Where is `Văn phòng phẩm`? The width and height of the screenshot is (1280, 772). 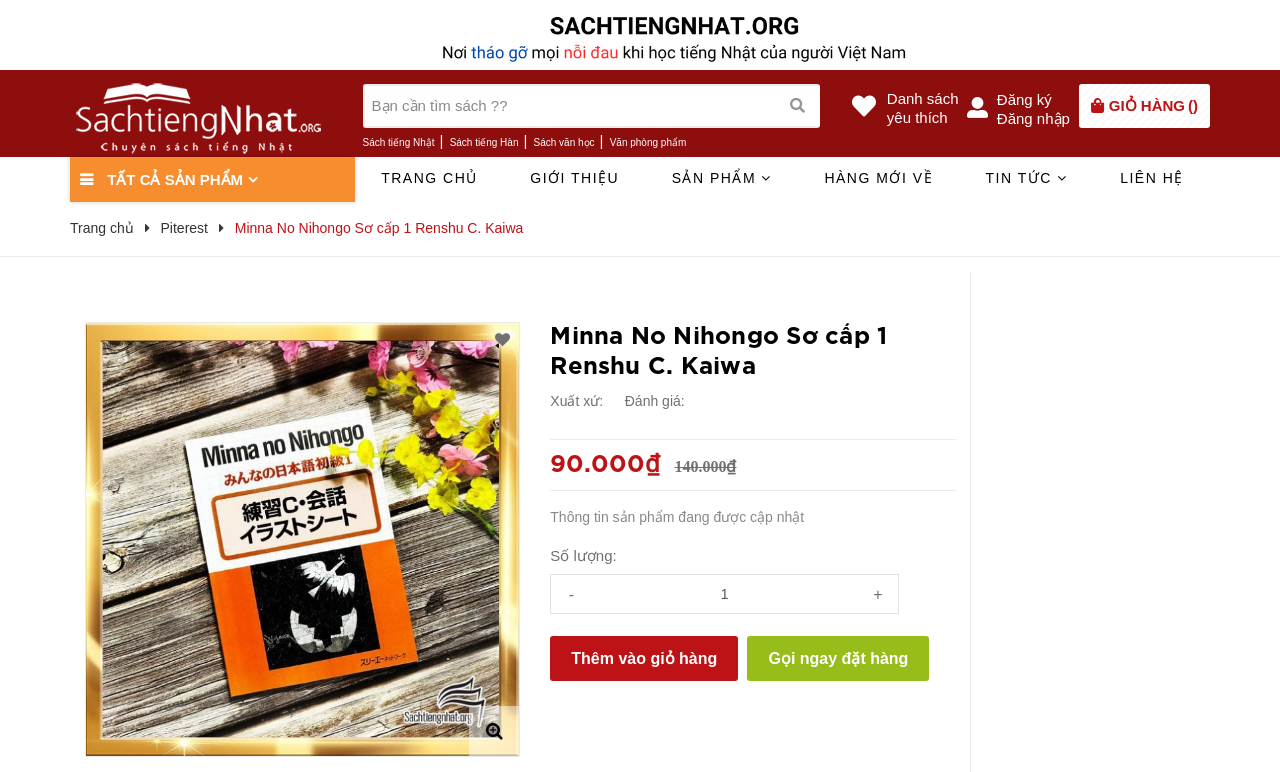 Văn phòng phẩm is located at coordinates (648, 142).